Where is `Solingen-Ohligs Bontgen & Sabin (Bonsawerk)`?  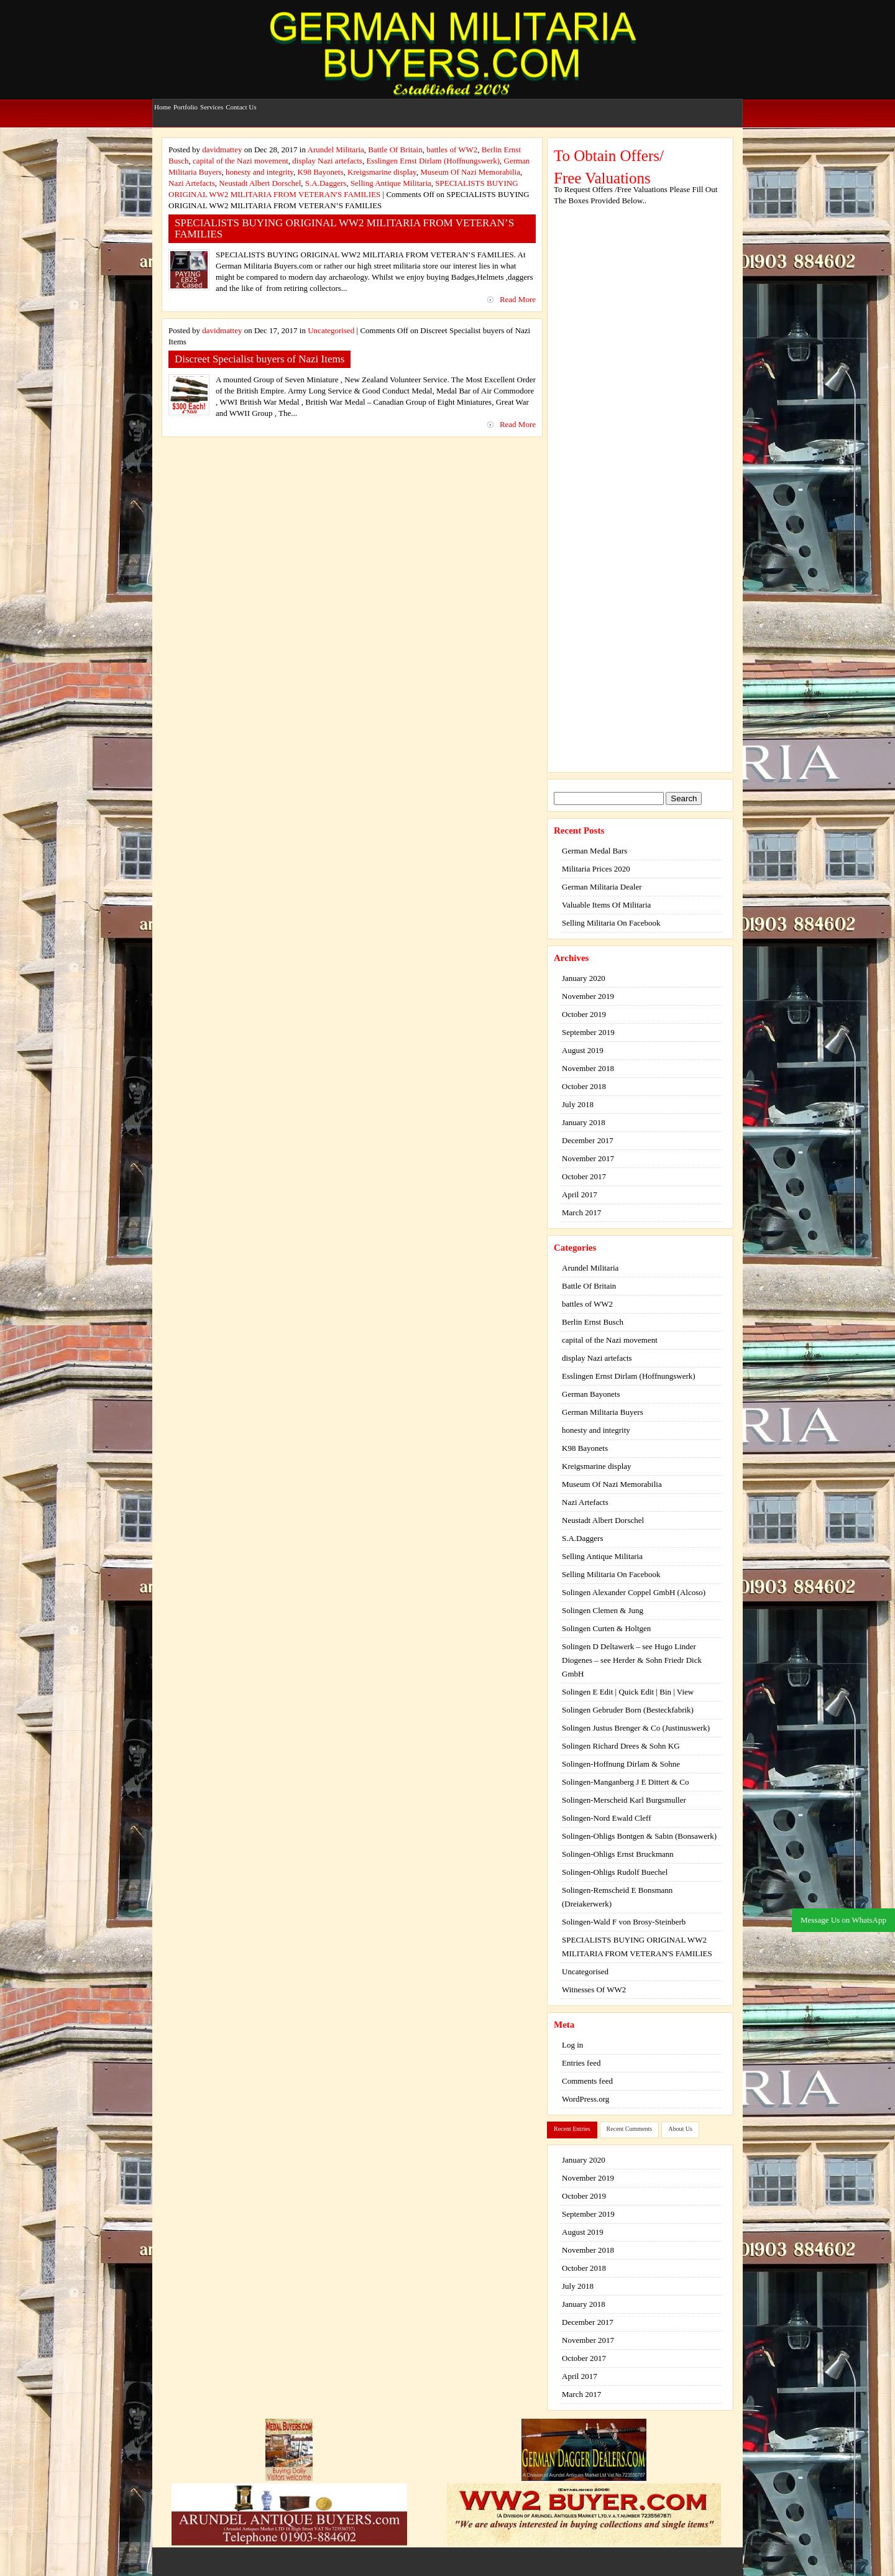
Solingen-Ohligs Bontgen & Sabin (Bonsawerk) is located at coordinates (639, 1836).